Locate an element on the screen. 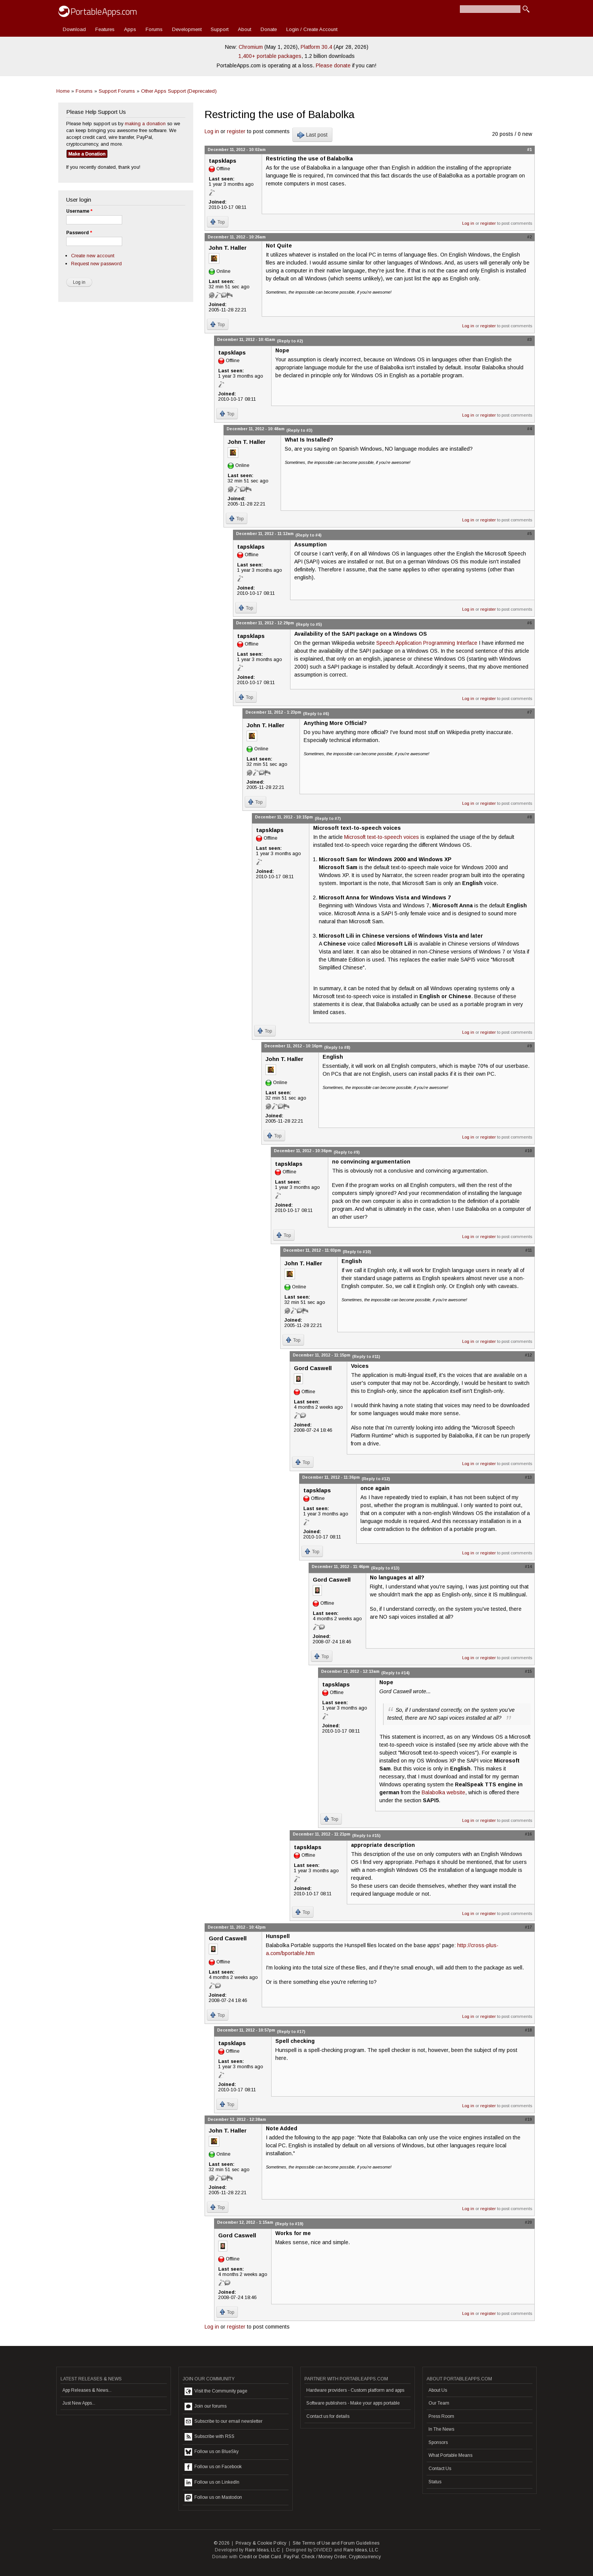 The image size is (593, 2576). Join our forums is located at coordinates (206, 2406).